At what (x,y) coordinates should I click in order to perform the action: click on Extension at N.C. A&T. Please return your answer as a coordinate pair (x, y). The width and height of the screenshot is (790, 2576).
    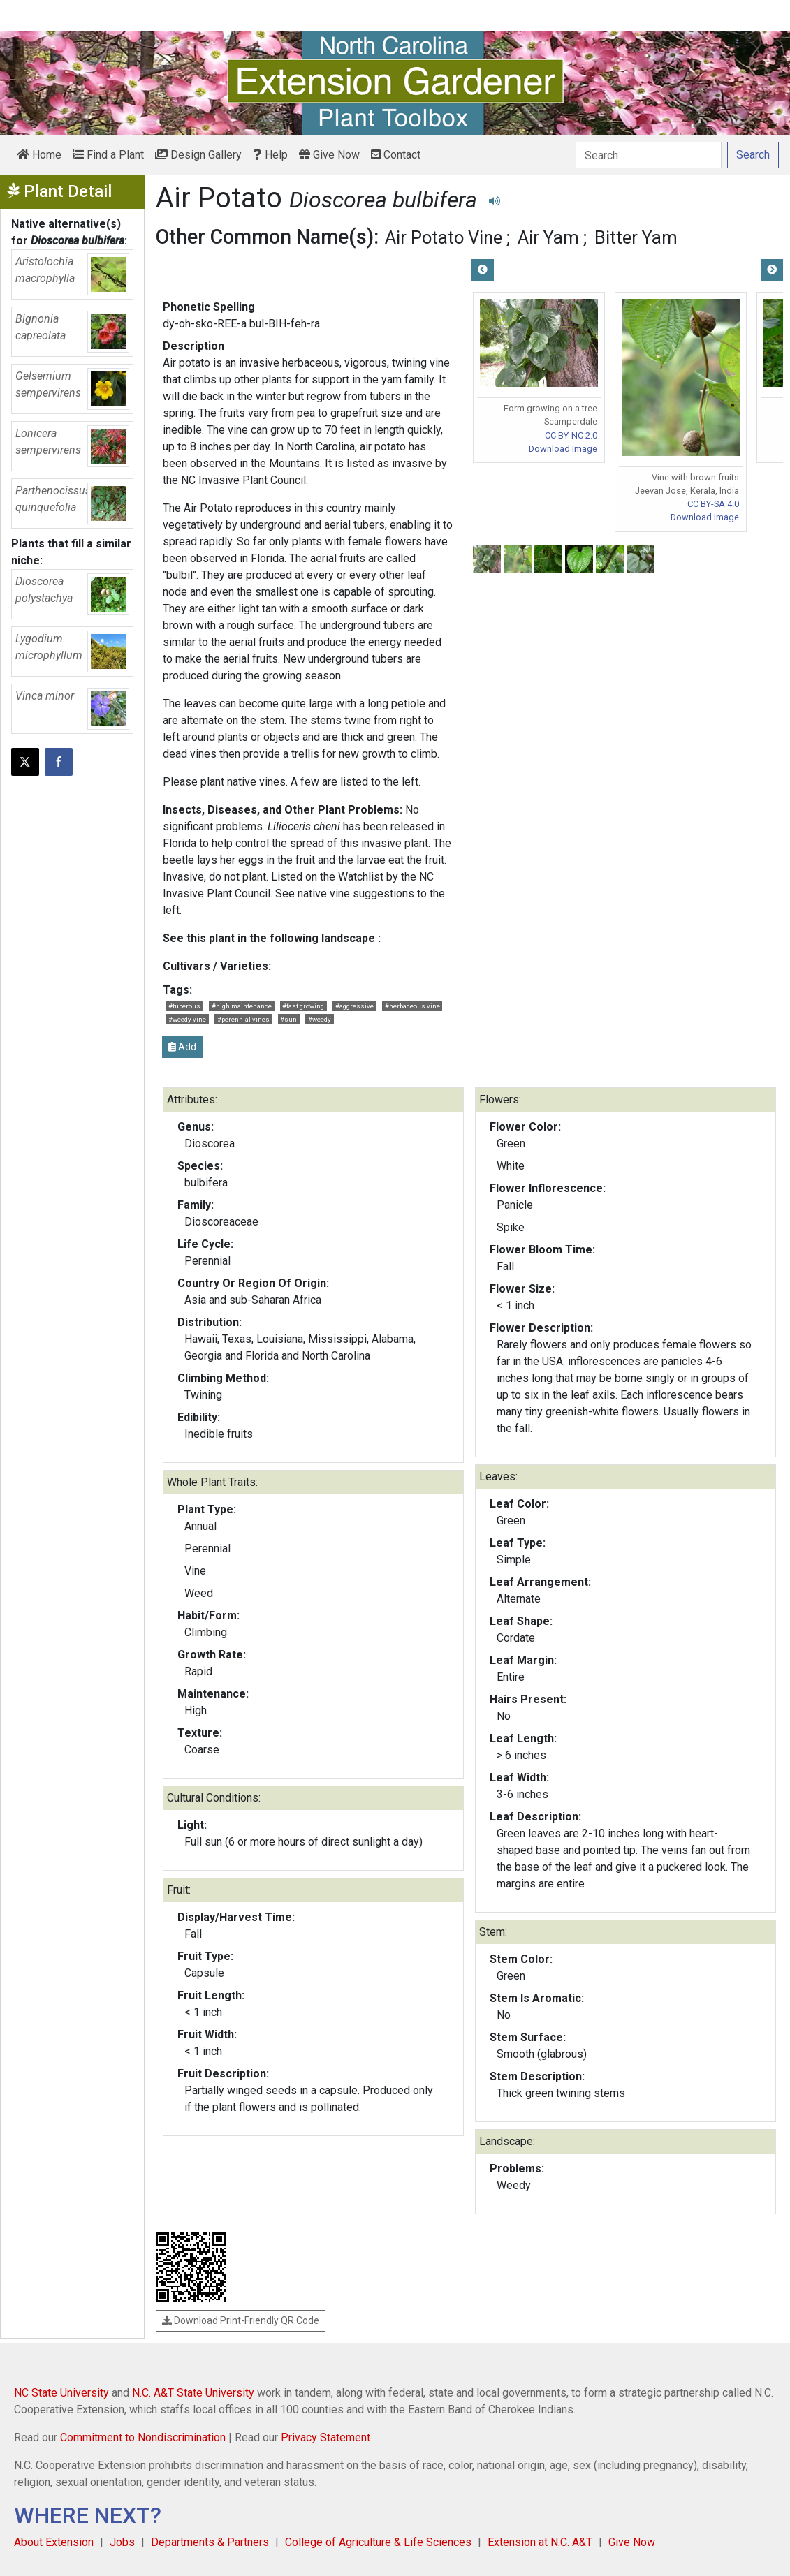
    Looking at the image, I should click on (540, 2542).